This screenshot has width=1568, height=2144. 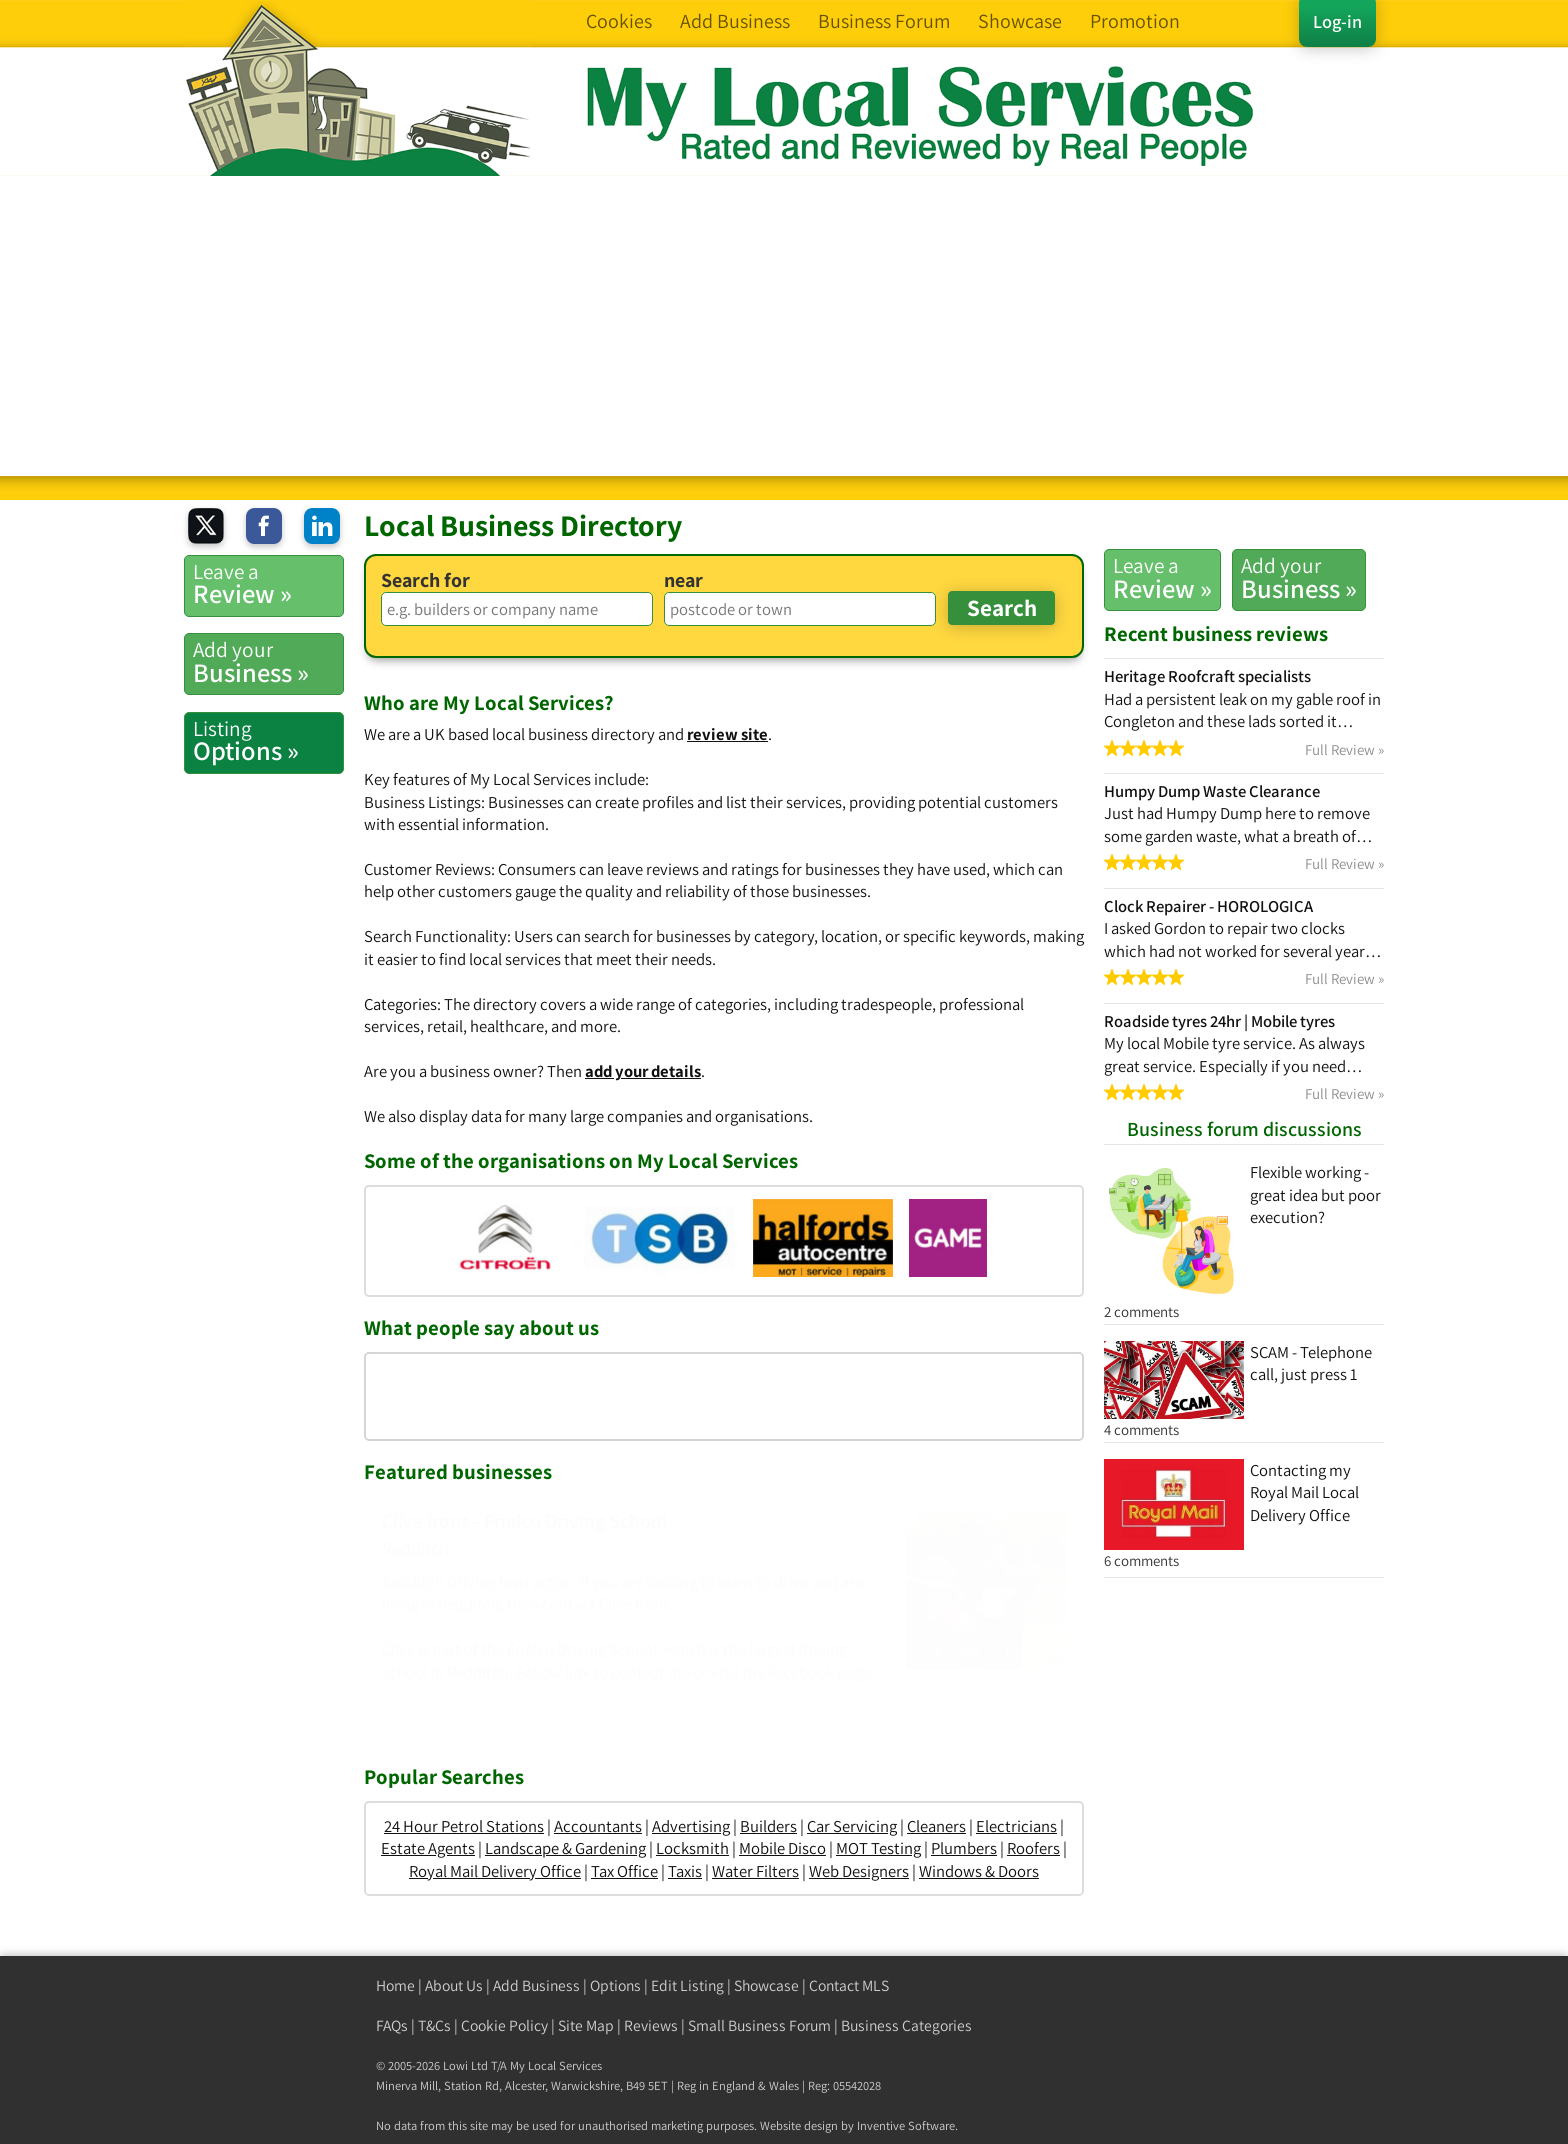 I want to click on Advertising, so click(x=691, y=1826).